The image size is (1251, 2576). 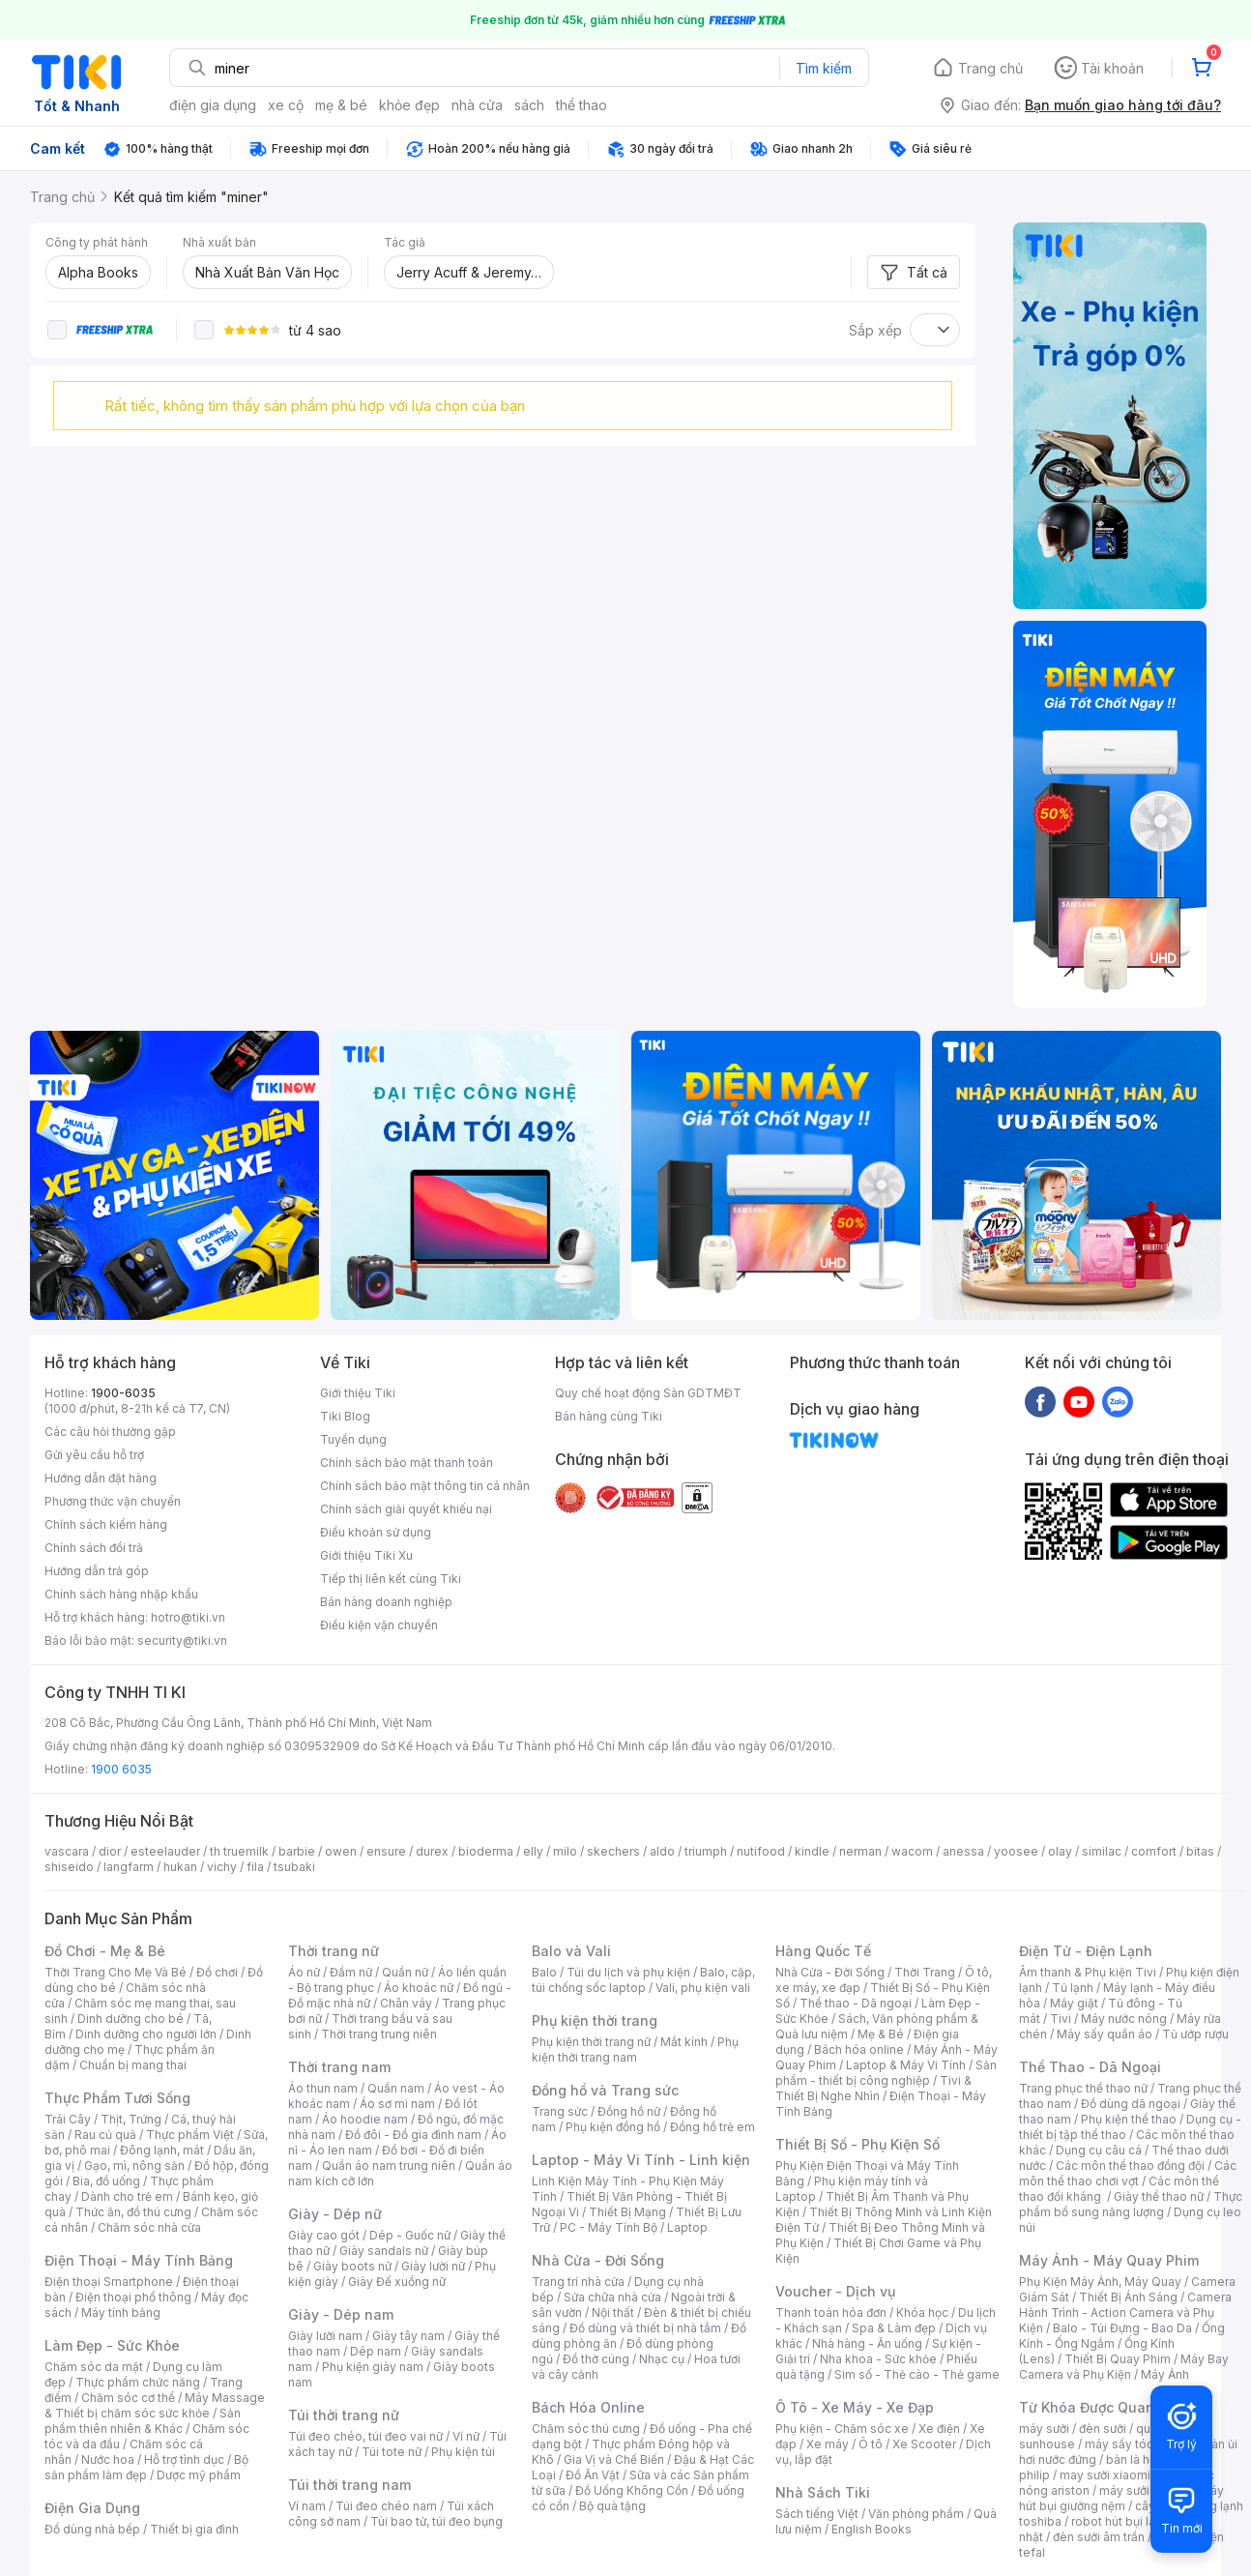 I want to click on Nhà Sách Tiki, so click(x=822, y=2492).